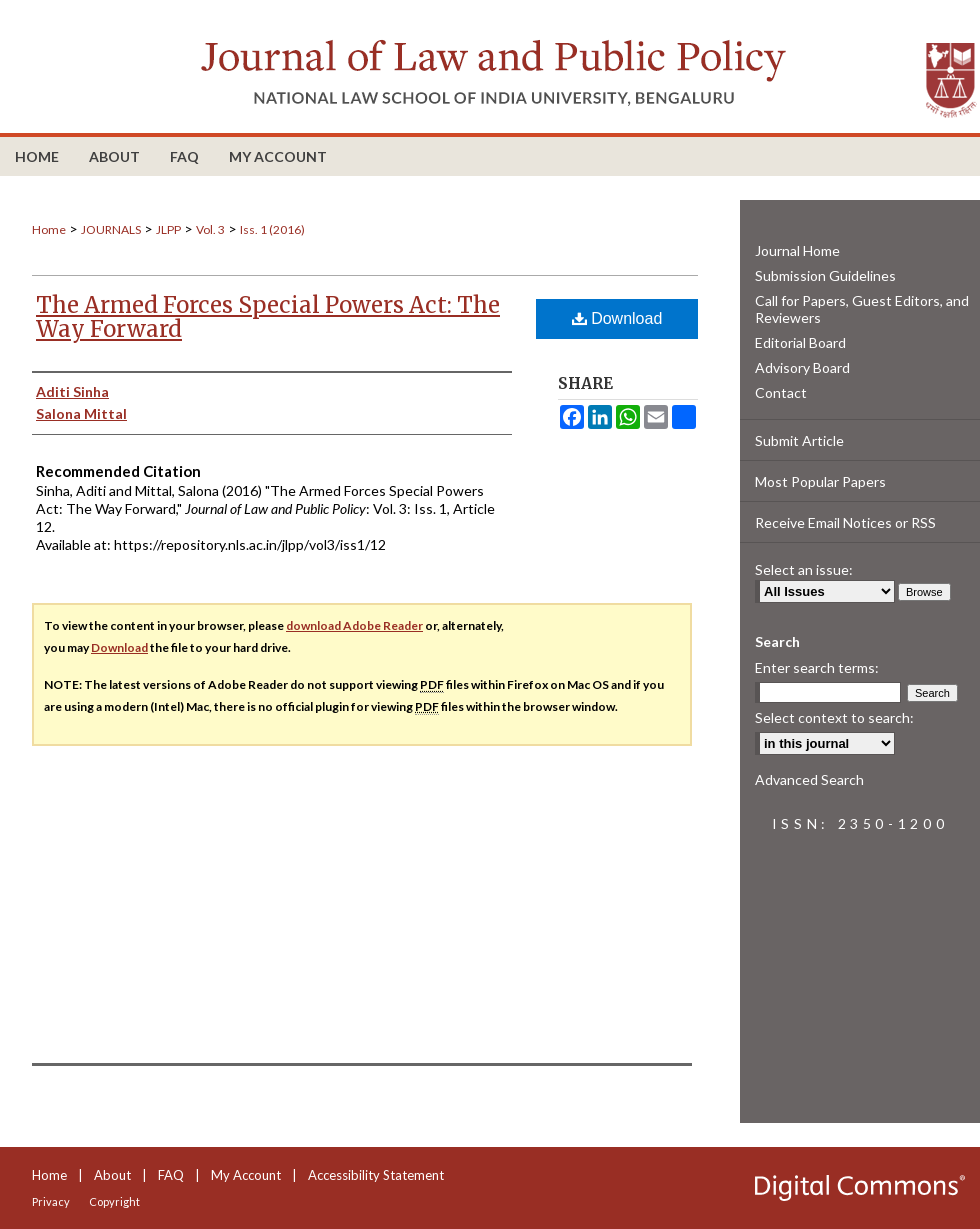  What do you see at coordinates (49, 229) in the screenshot?
I see `Home` at bounding box center [49, 229].